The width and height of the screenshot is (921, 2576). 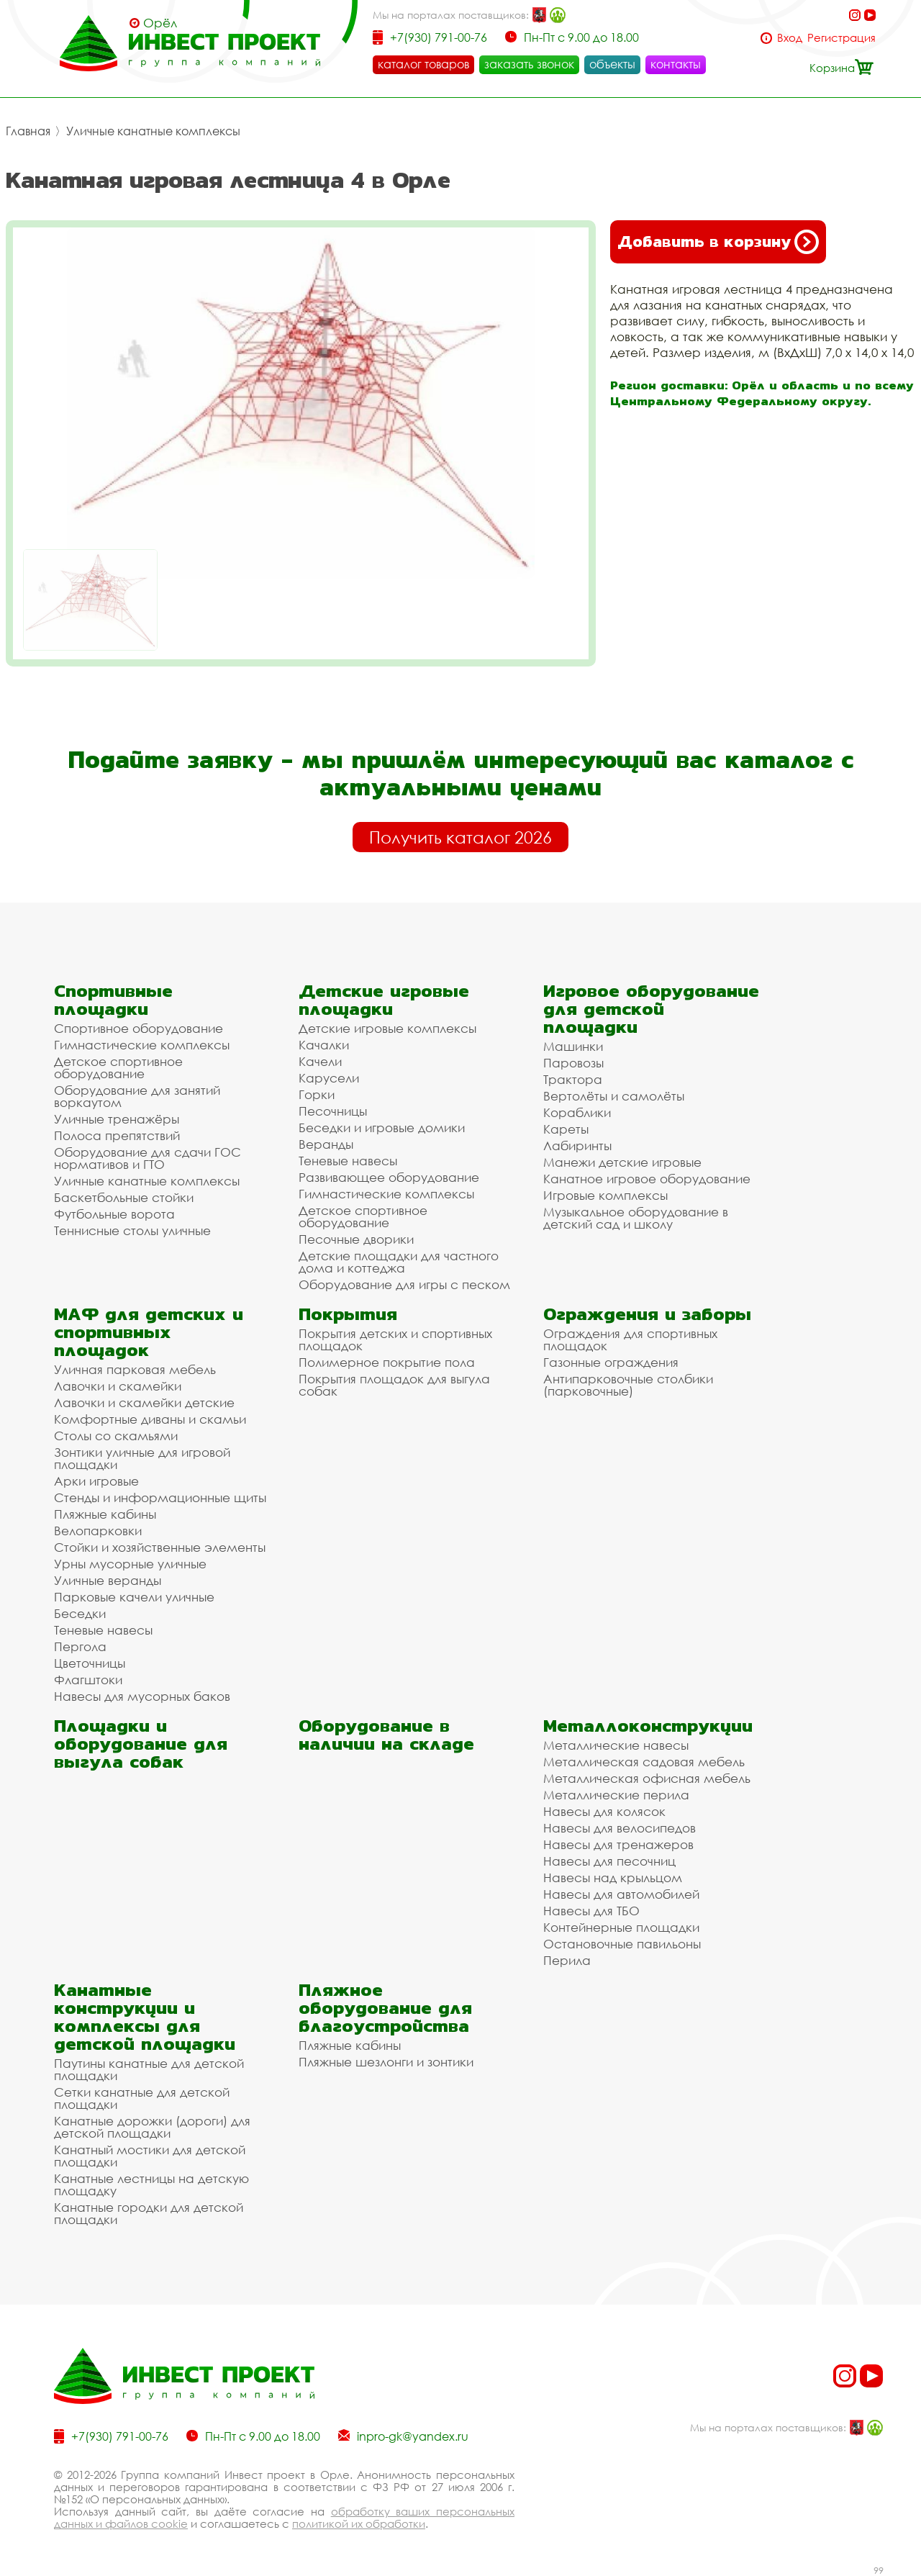 What do you see at coordinates (333, 1111) in the screenshot?
I see `Песочницы` at bounding box center [333, 1111].